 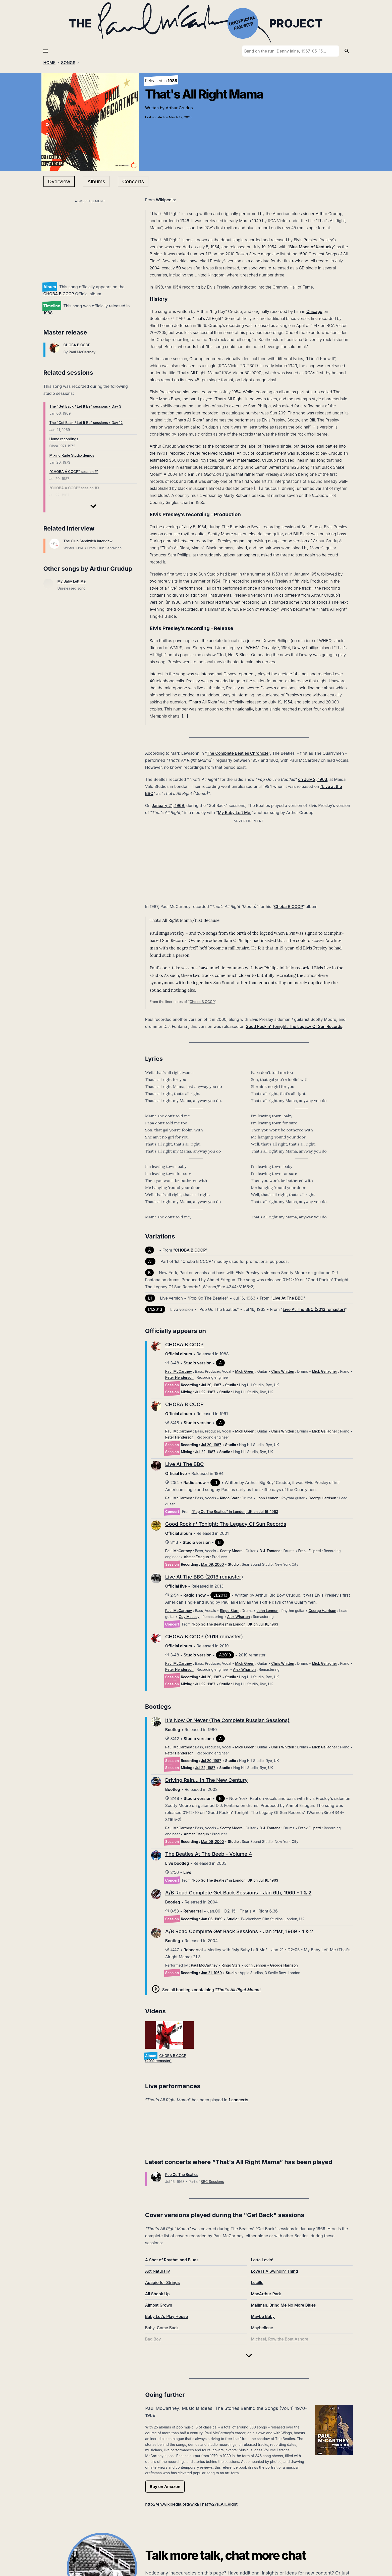 I want to click on Live At The BBC, so click(x=287, y=1298).